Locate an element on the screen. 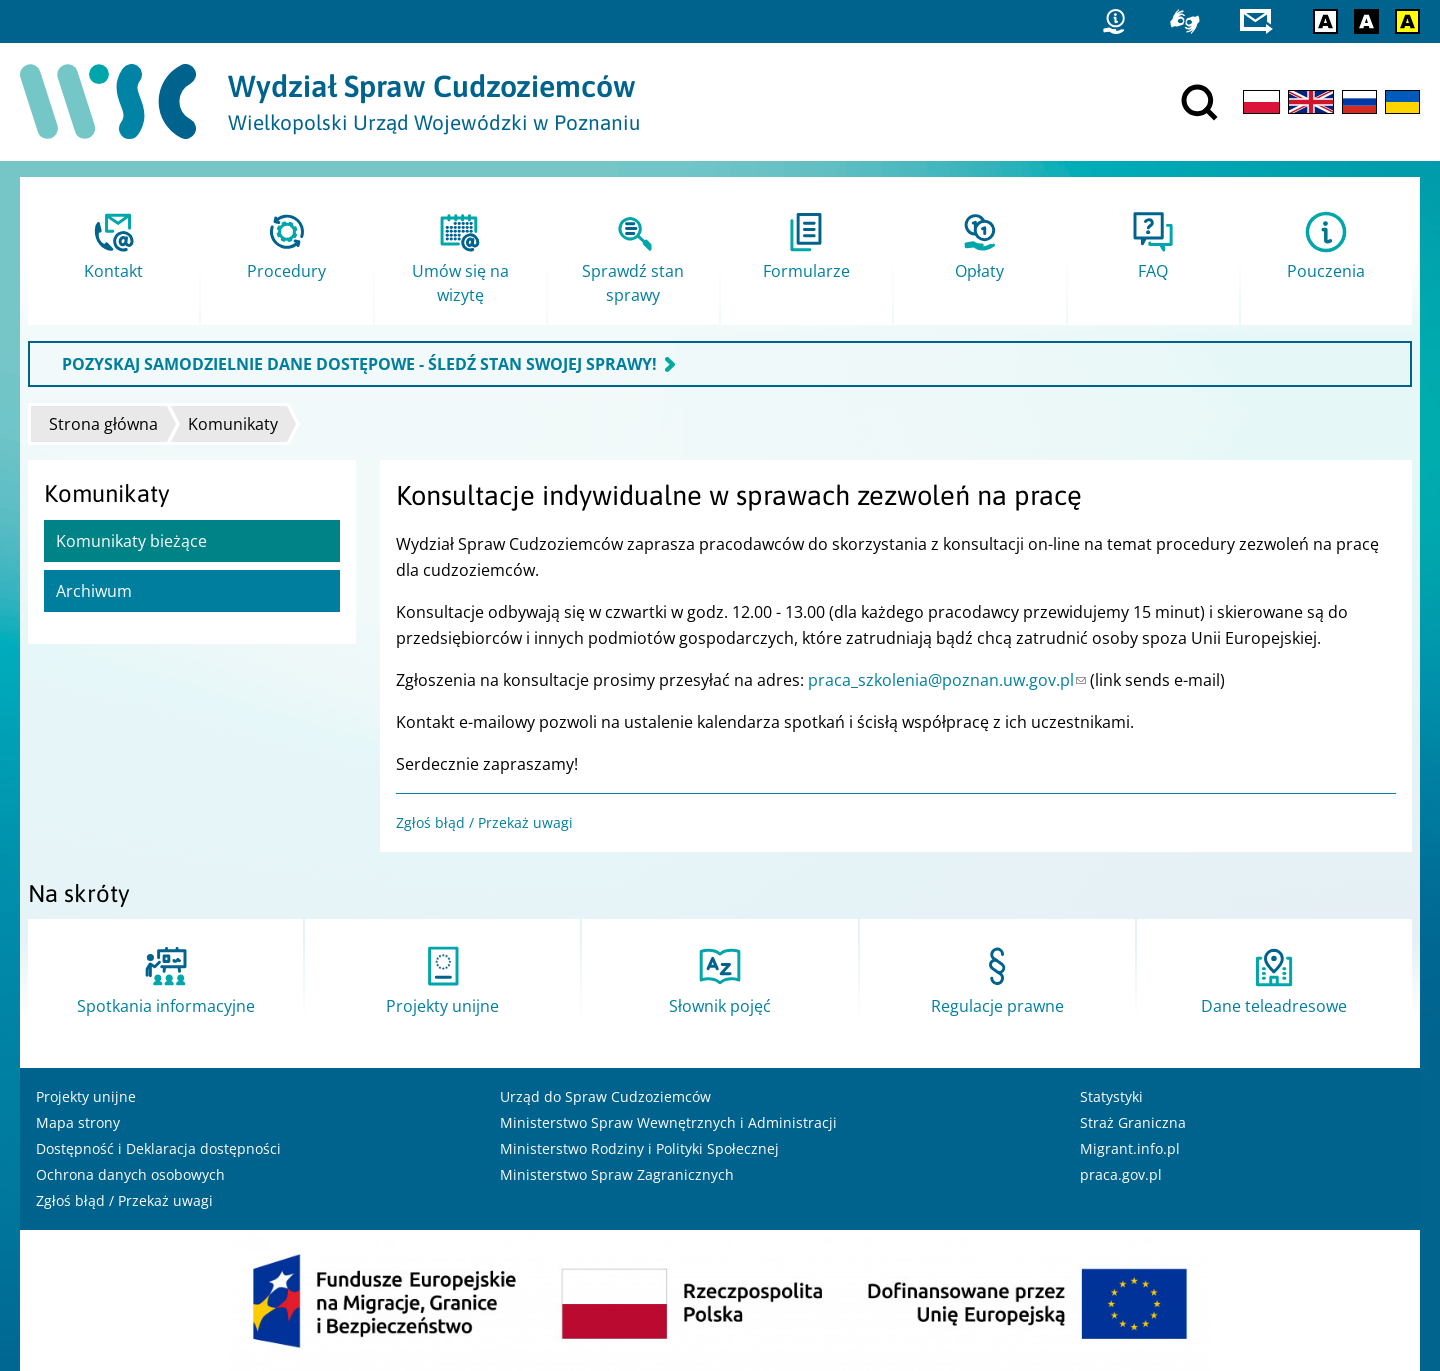 Image resolution: width=1440 pixels, height=1371 pixels. Migrant.info.pl is located at coordinates (1130, 1148).